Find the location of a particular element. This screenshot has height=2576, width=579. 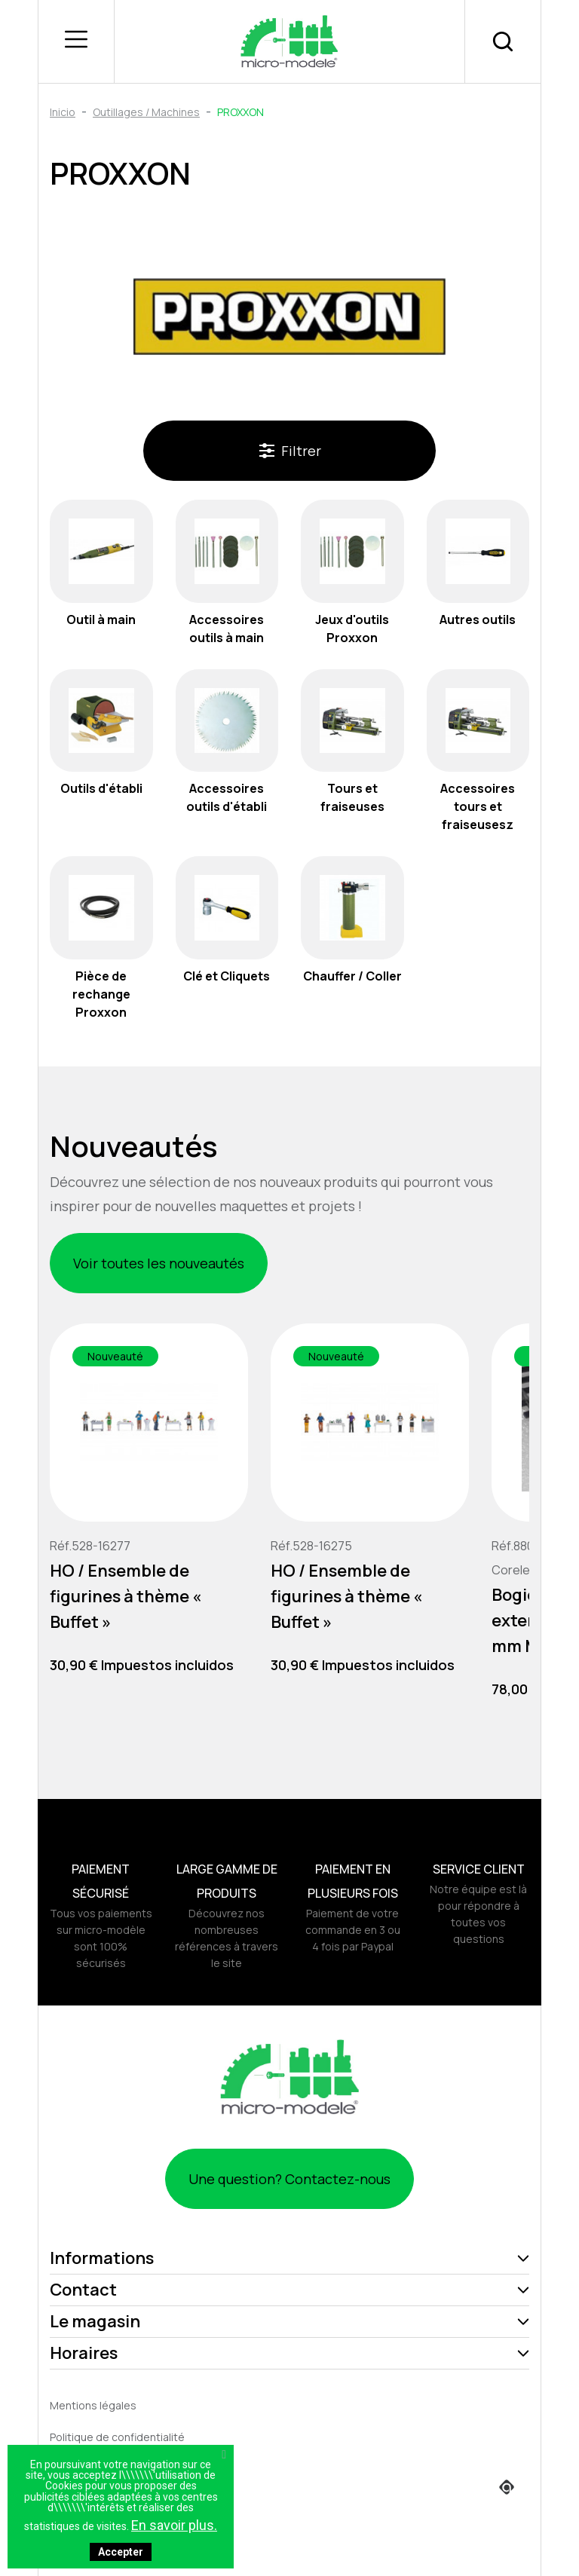

Filtrer is located at coordinates (290, 451).